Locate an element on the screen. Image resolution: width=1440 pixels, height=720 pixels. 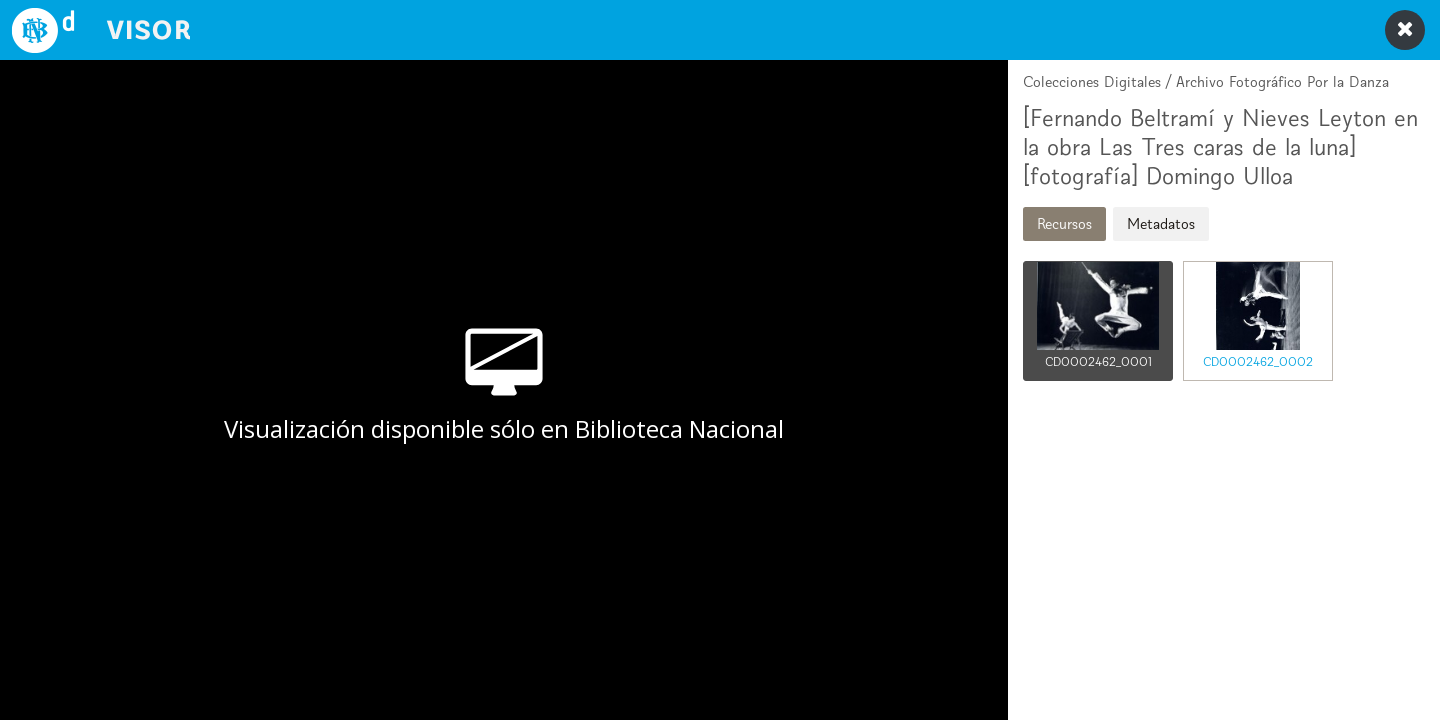
Recursos is located at coordinates (1064, 223).